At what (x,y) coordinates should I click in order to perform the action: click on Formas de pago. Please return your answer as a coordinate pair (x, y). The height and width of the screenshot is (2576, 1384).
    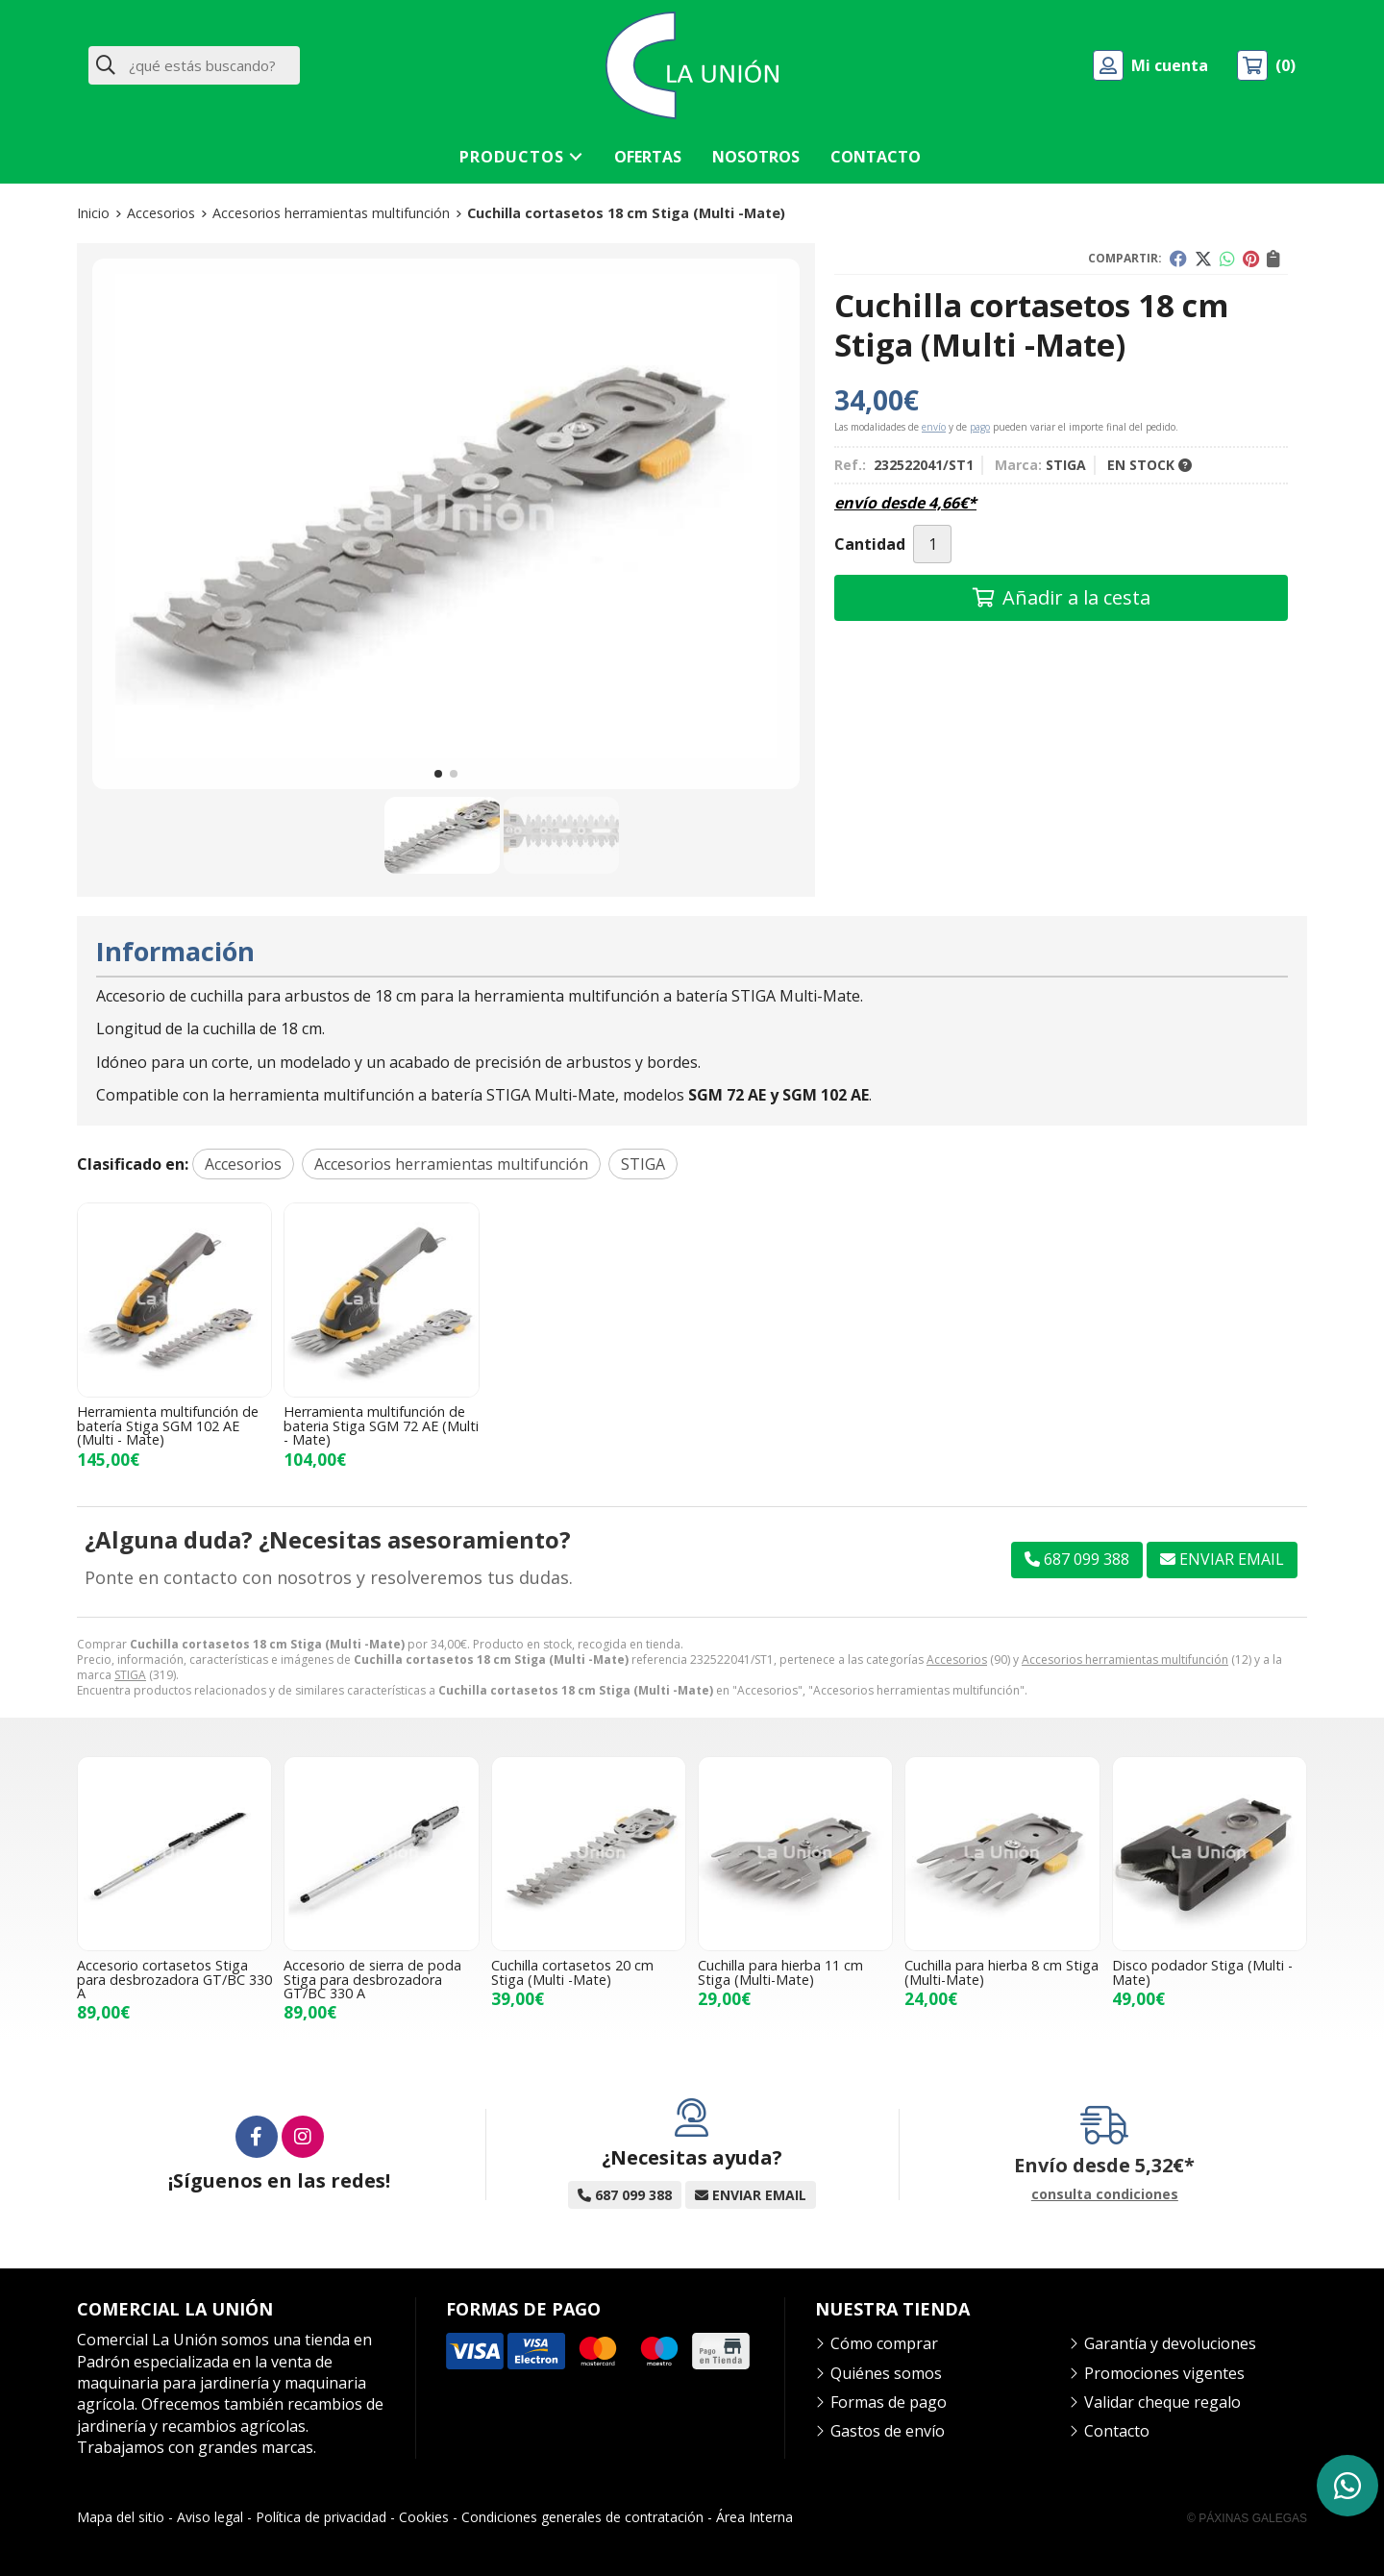
    Looking at the image, I should click on (888, 2402).